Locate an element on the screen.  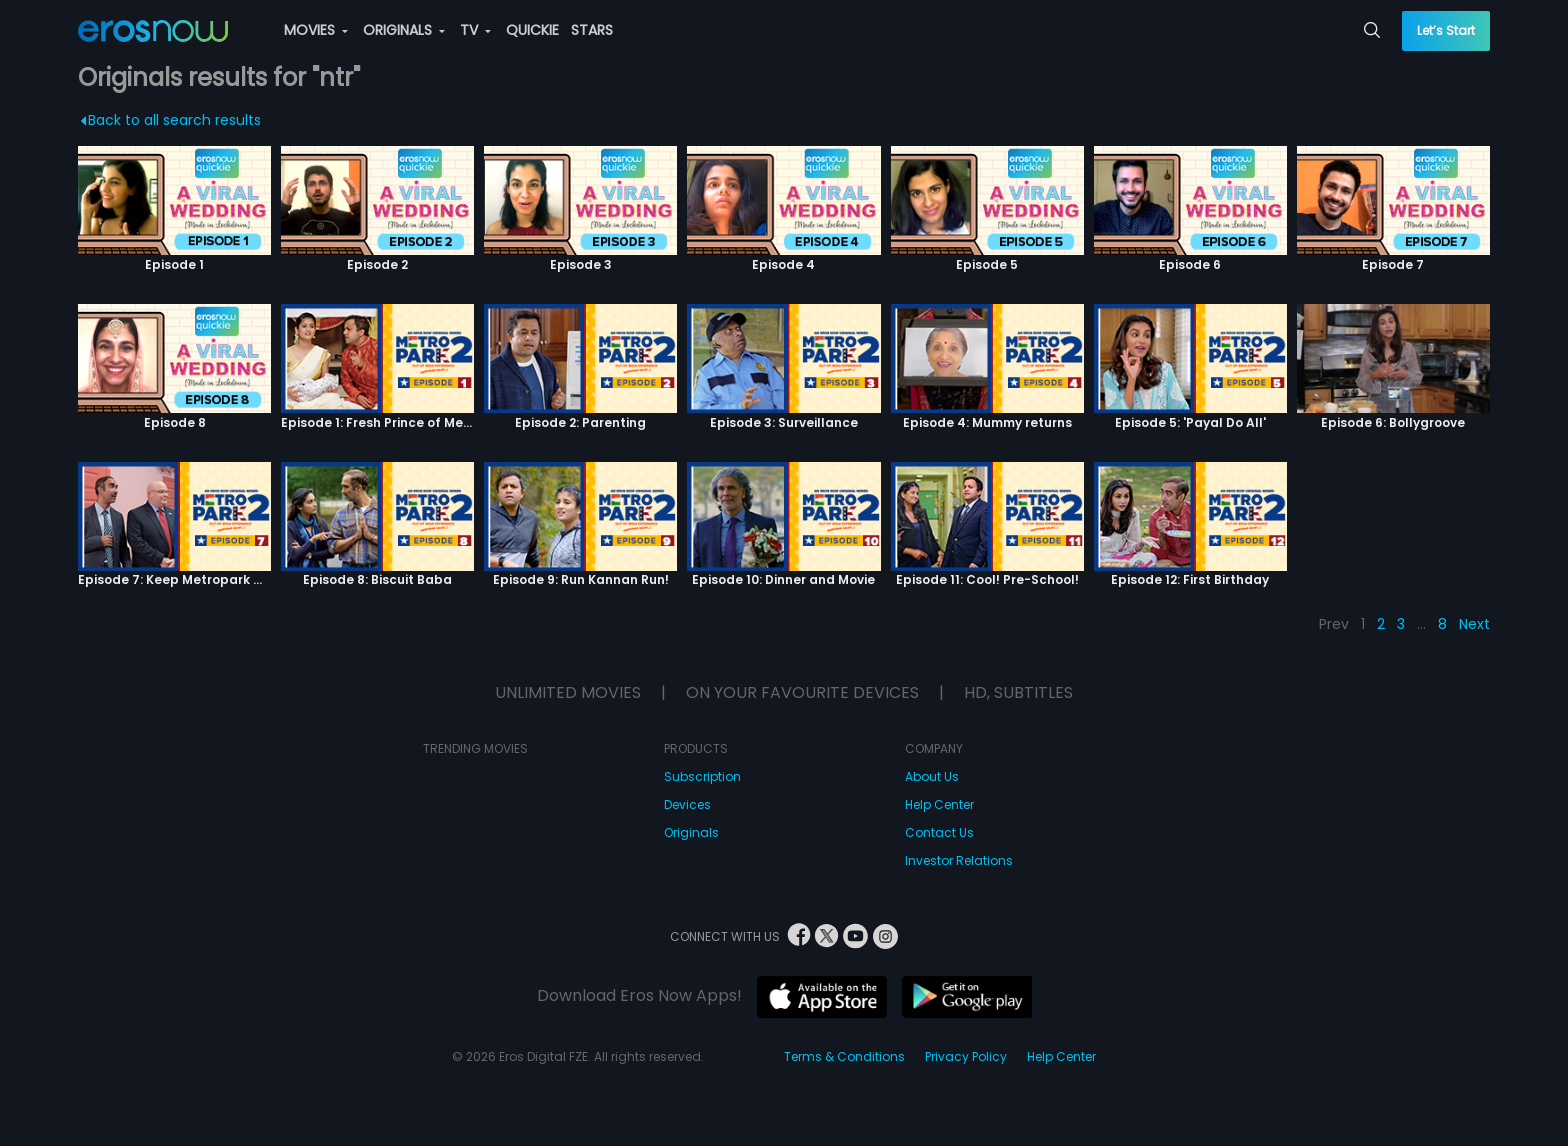
Subscription is located at coordinates (702, 776).